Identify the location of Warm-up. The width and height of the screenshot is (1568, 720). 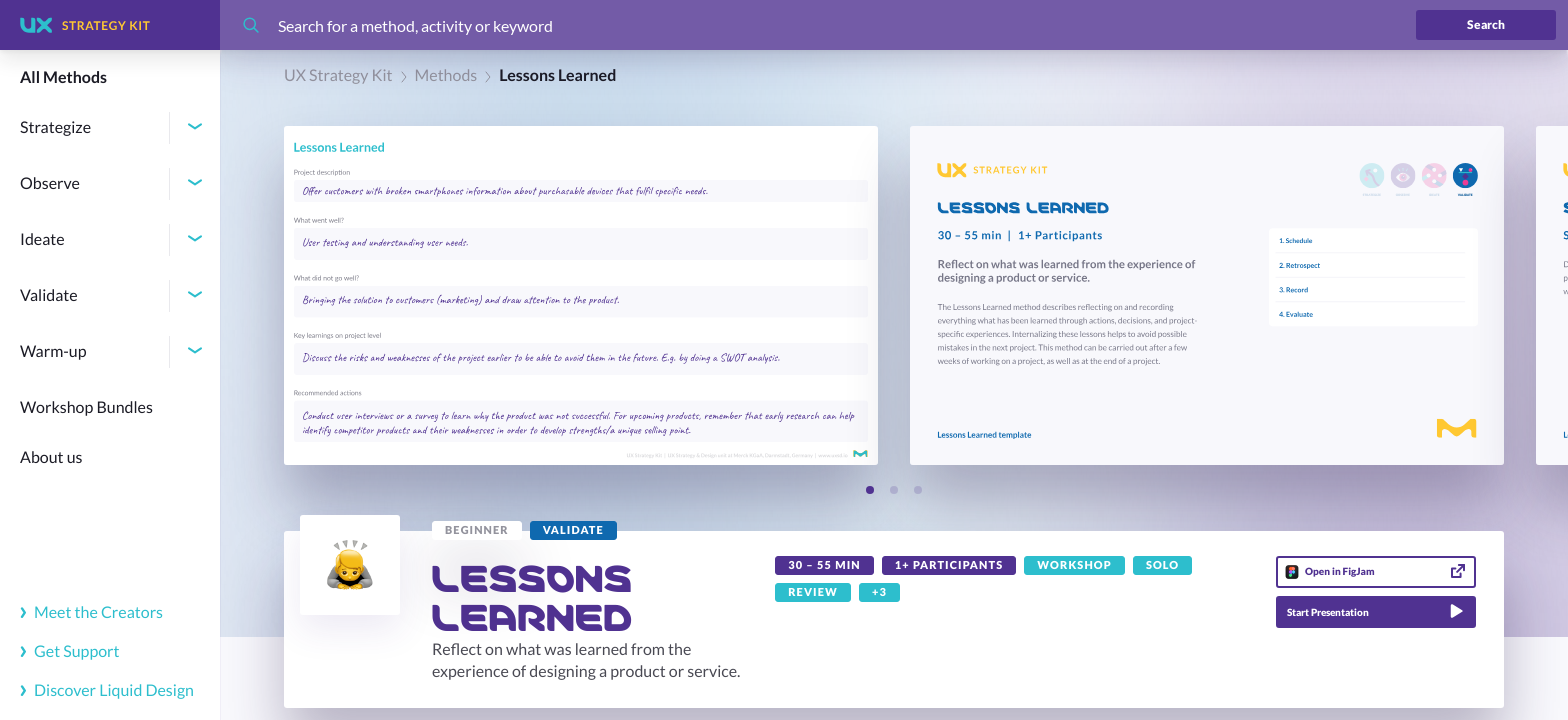
(53, 351).